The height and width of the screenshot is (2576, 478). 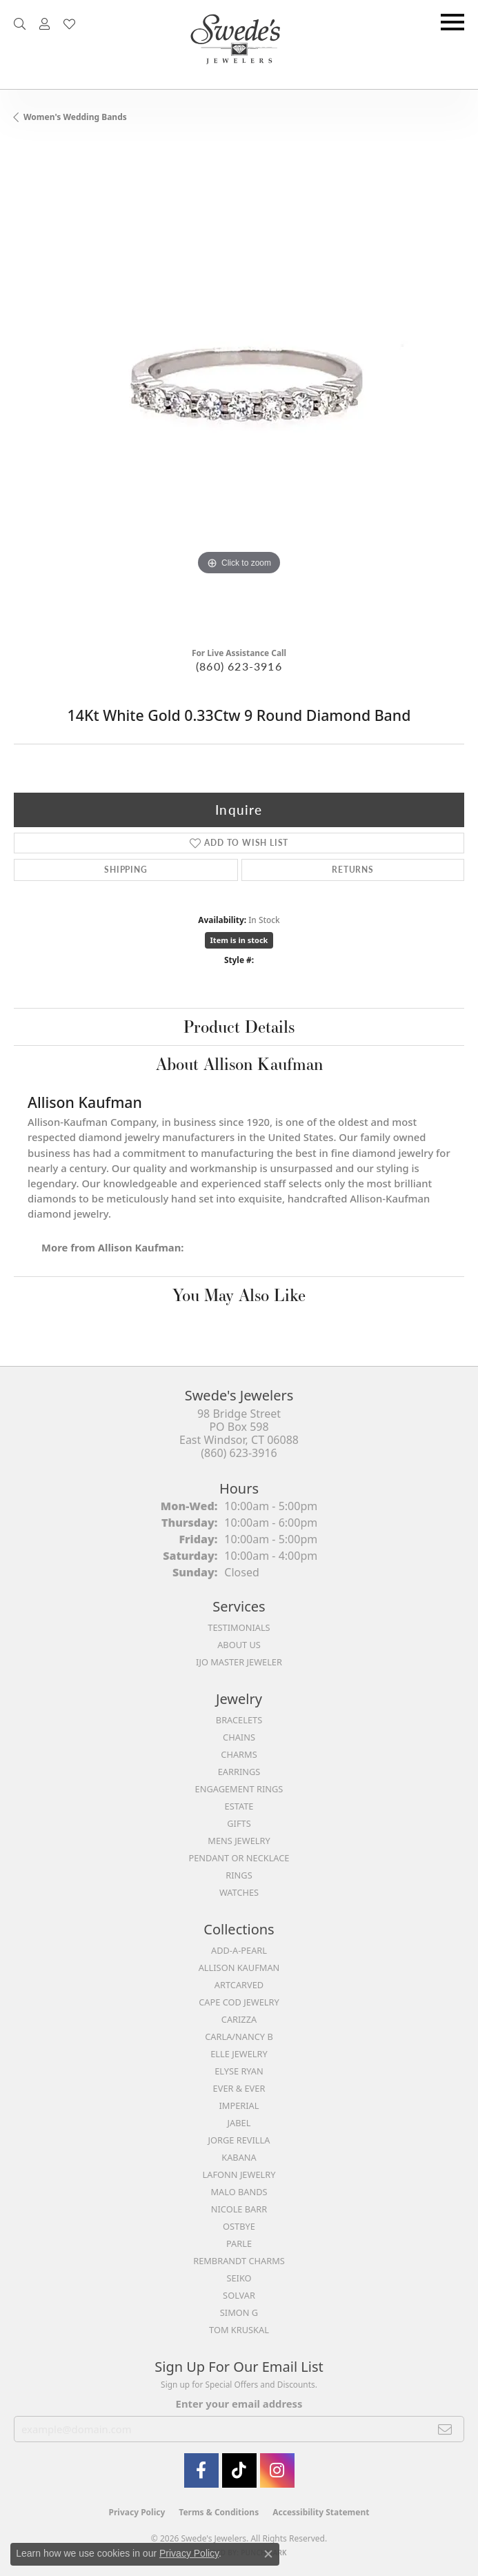 What do you see at coordinates (239, 2243) in the screenshot?
I see `Parle [menuitem]` at bounding box center [239, 2243].